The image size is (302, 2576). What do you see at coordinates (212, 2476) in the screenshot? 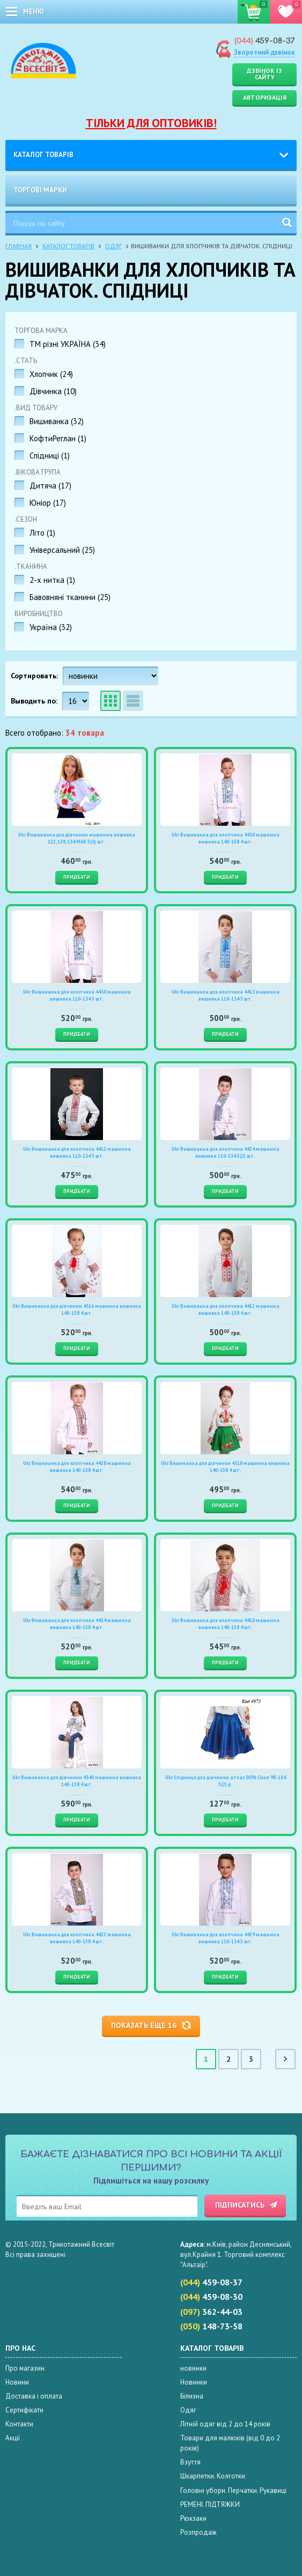
I see `Шкарпетки. Колготки` at bounding box center [212, 2476].